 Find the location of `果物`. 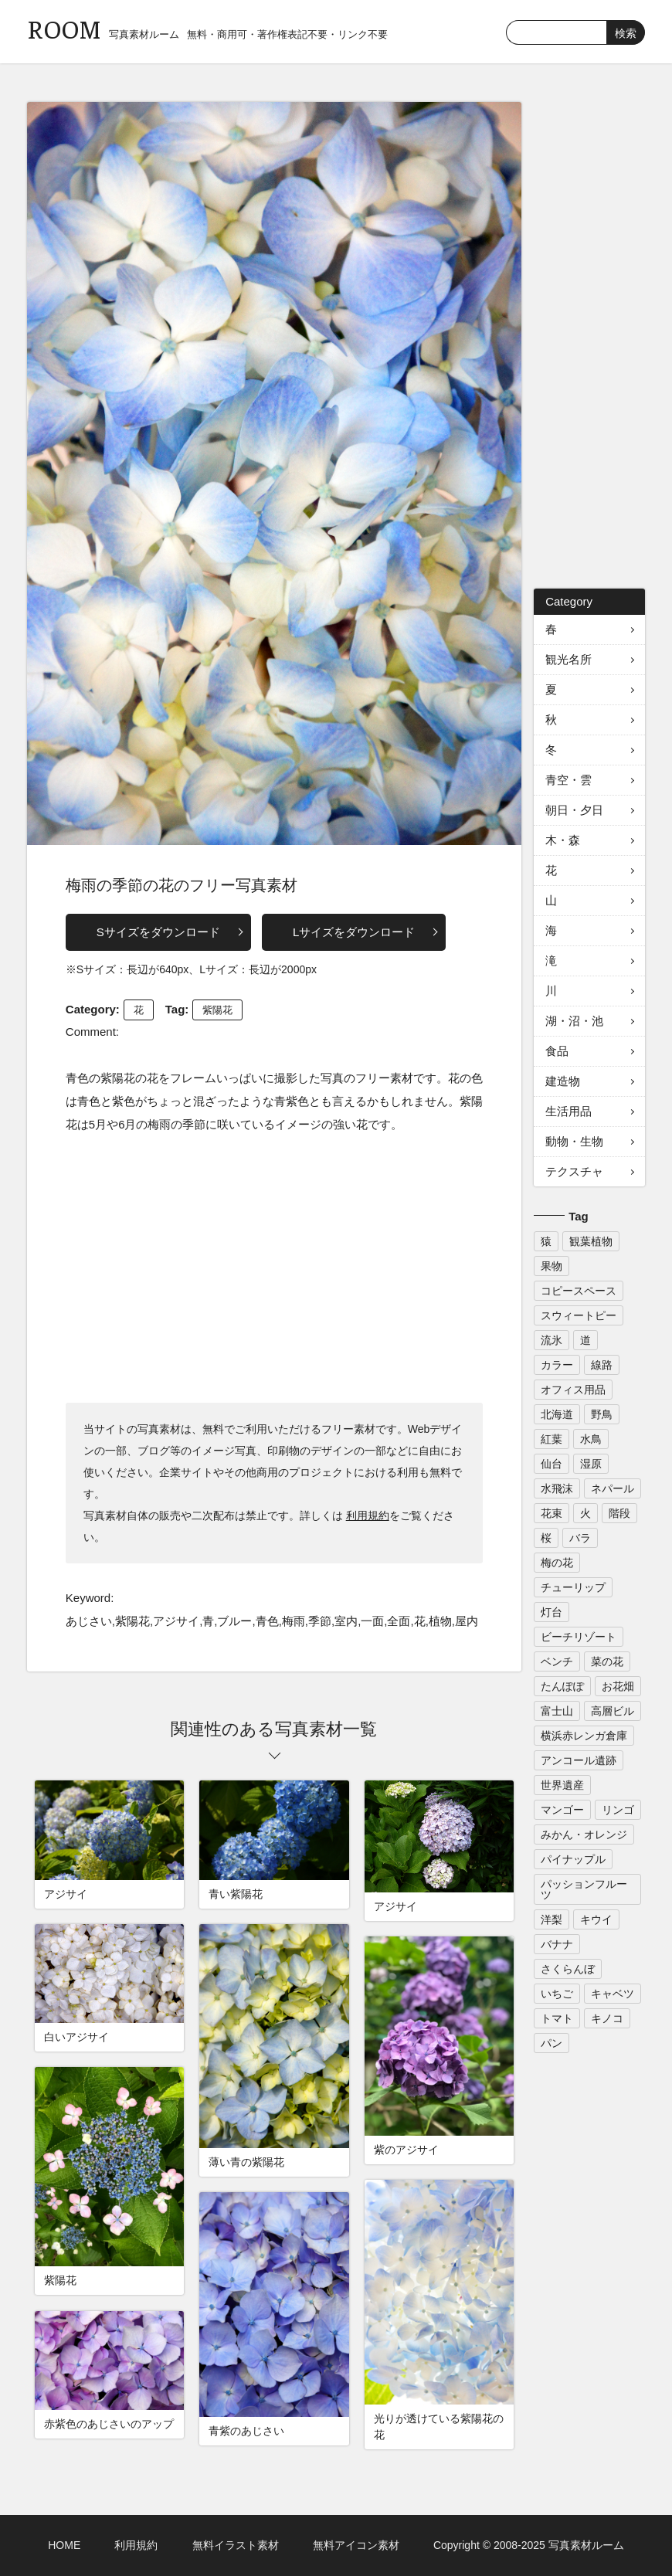

果物 is located at coordinates (551, 1266).